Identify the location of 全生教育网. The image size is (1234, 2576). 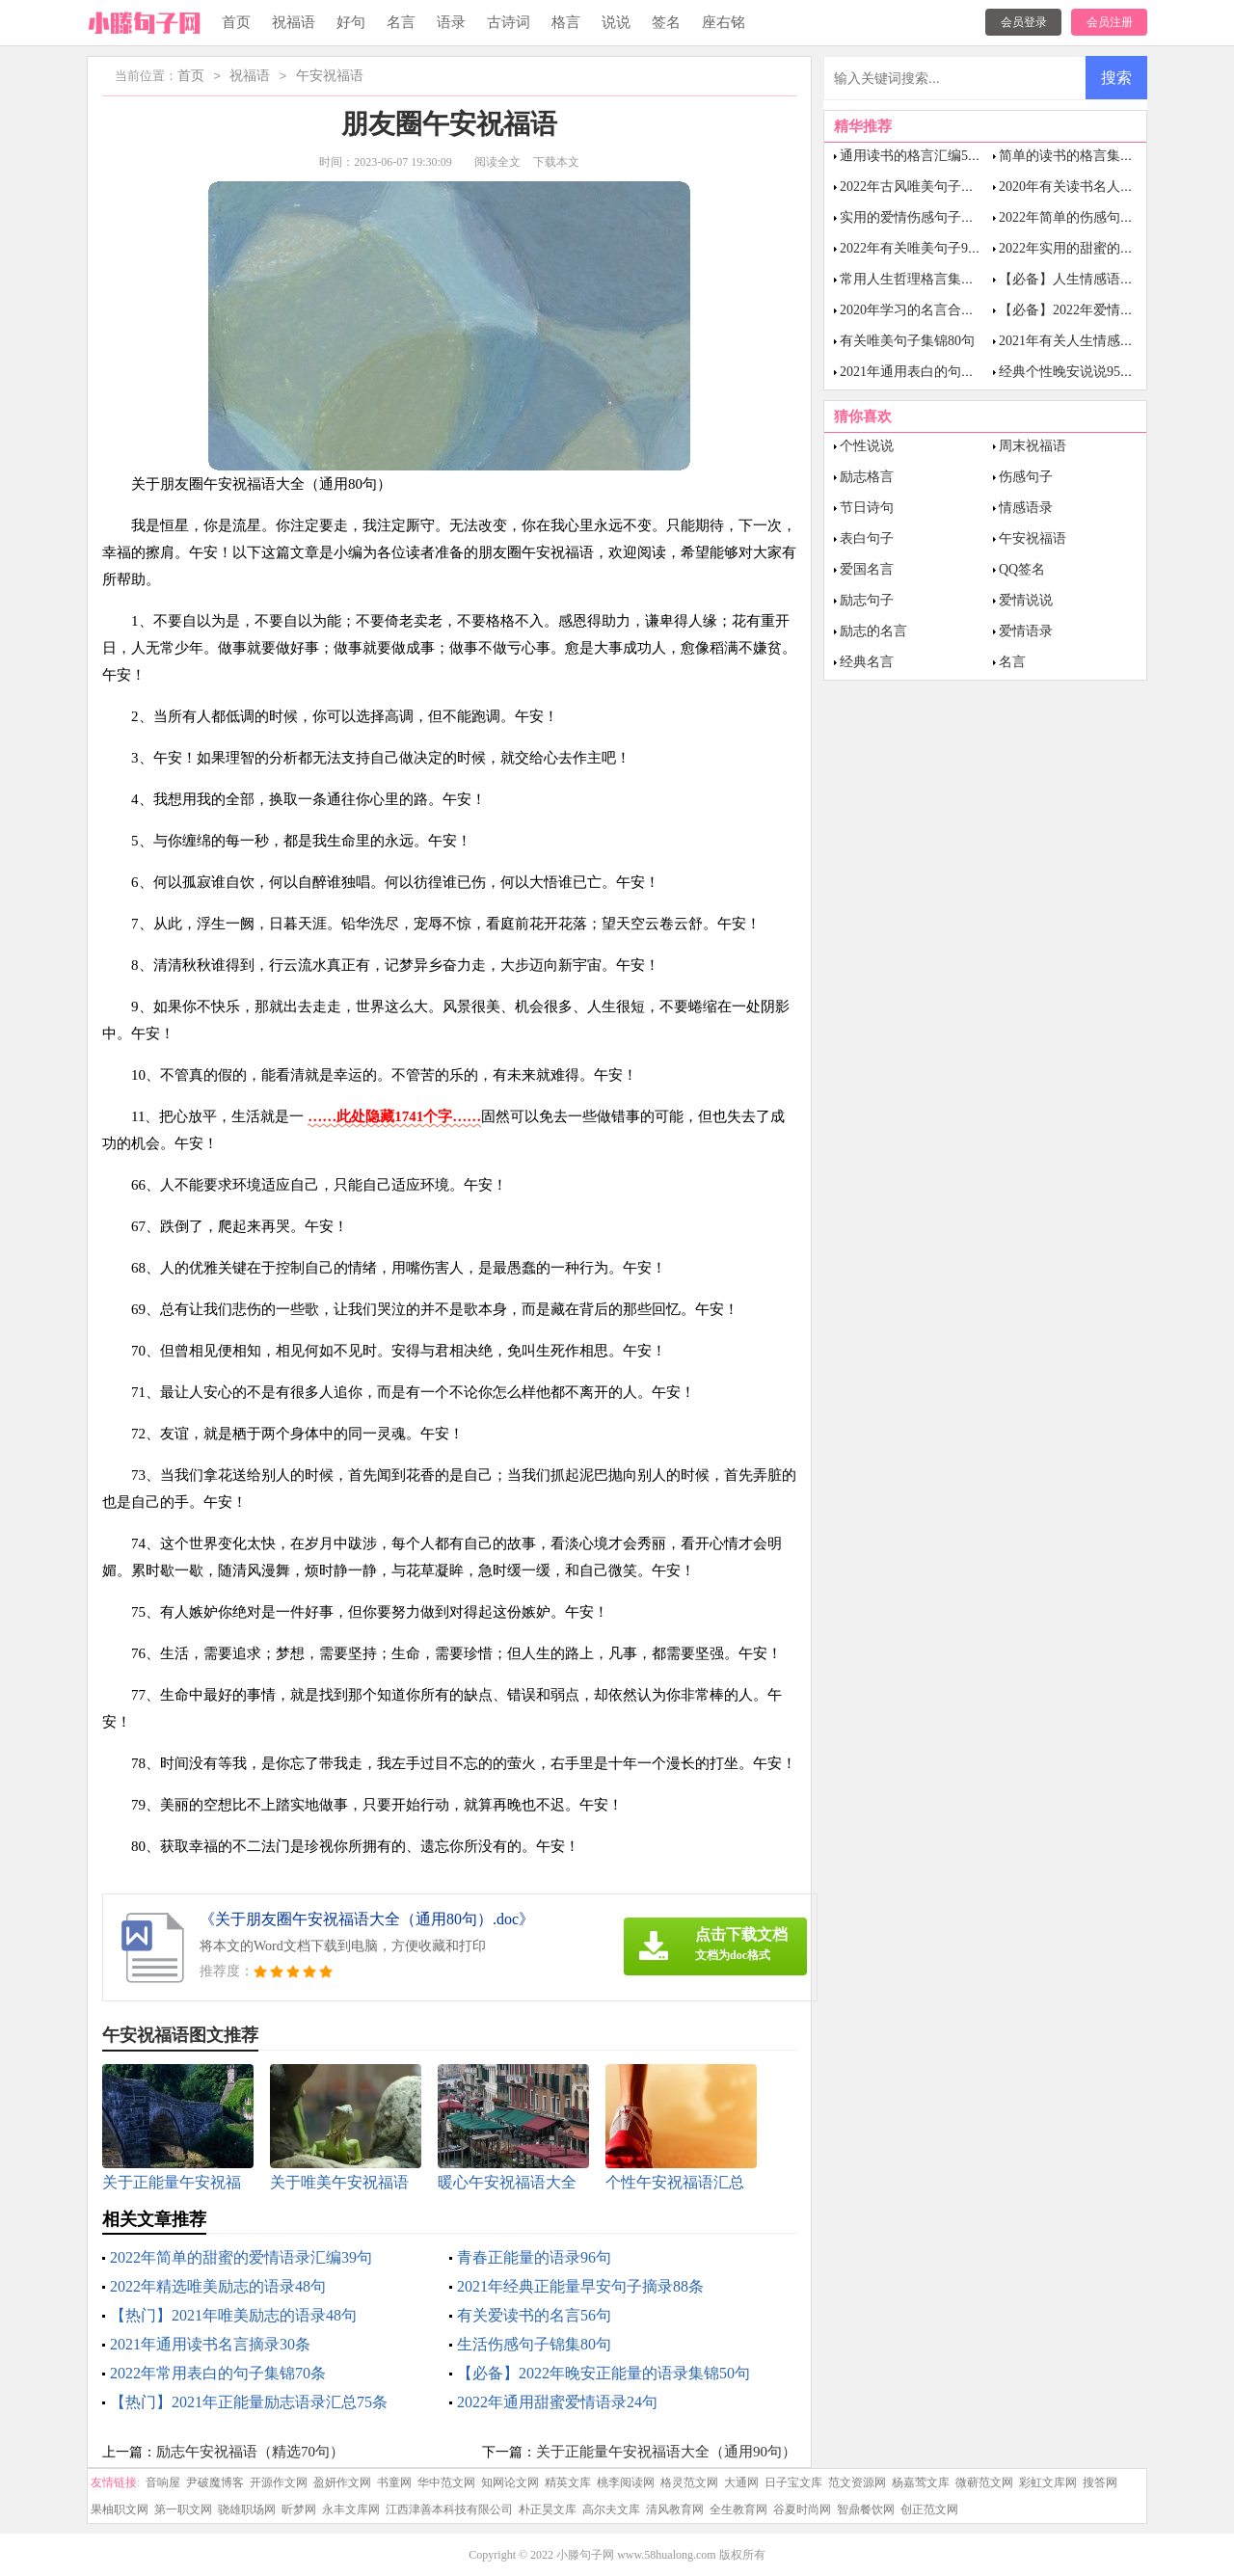
(738, 2509).